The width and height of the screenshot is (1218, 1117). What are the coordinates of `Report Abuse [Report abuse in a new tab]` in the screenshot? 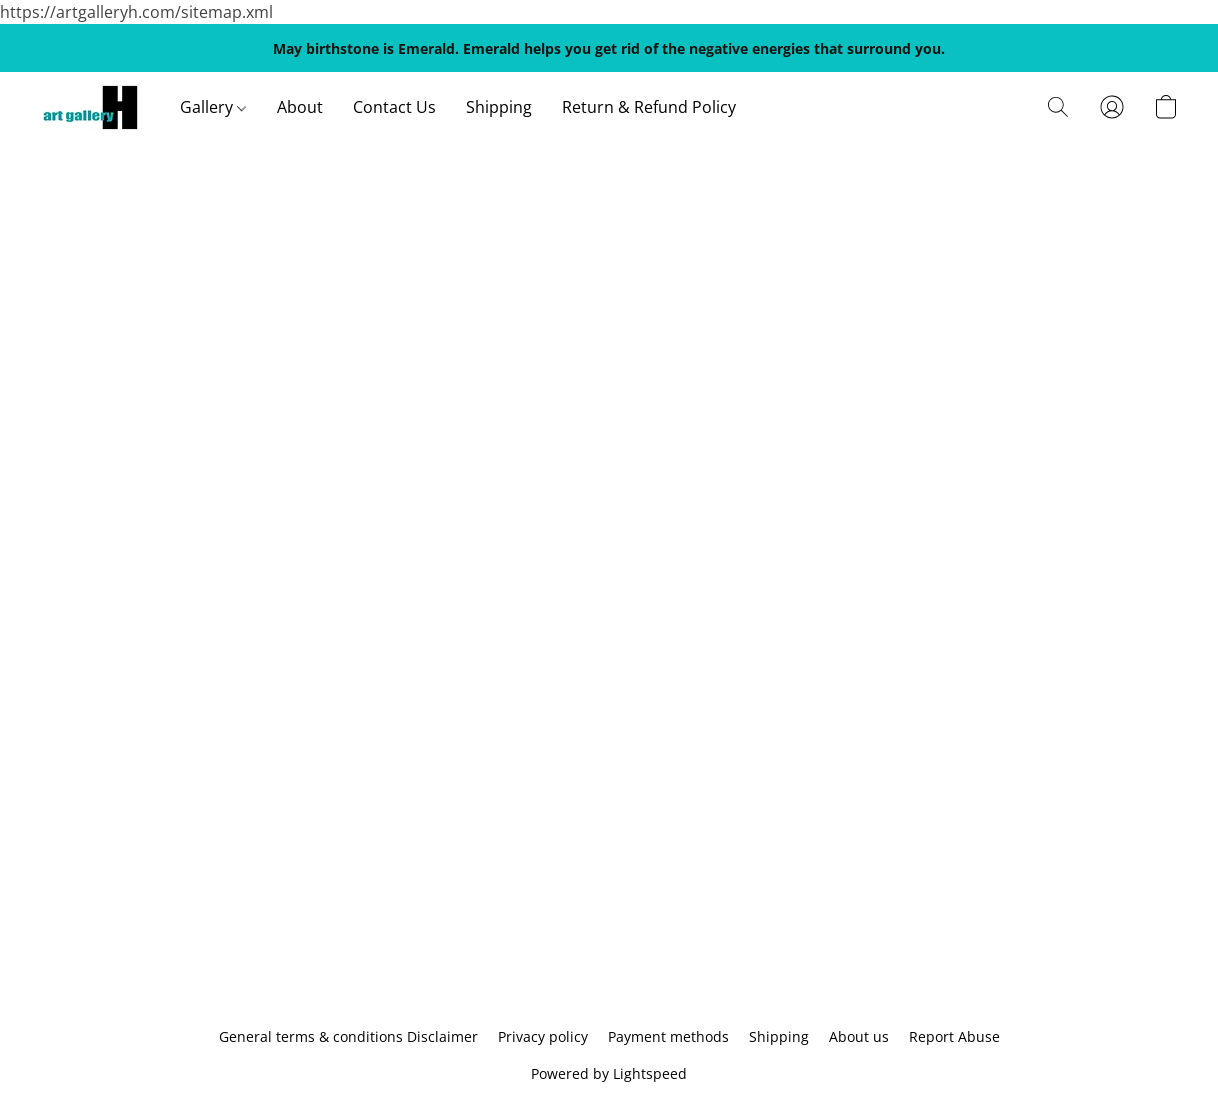 It's located at (954, 1036).